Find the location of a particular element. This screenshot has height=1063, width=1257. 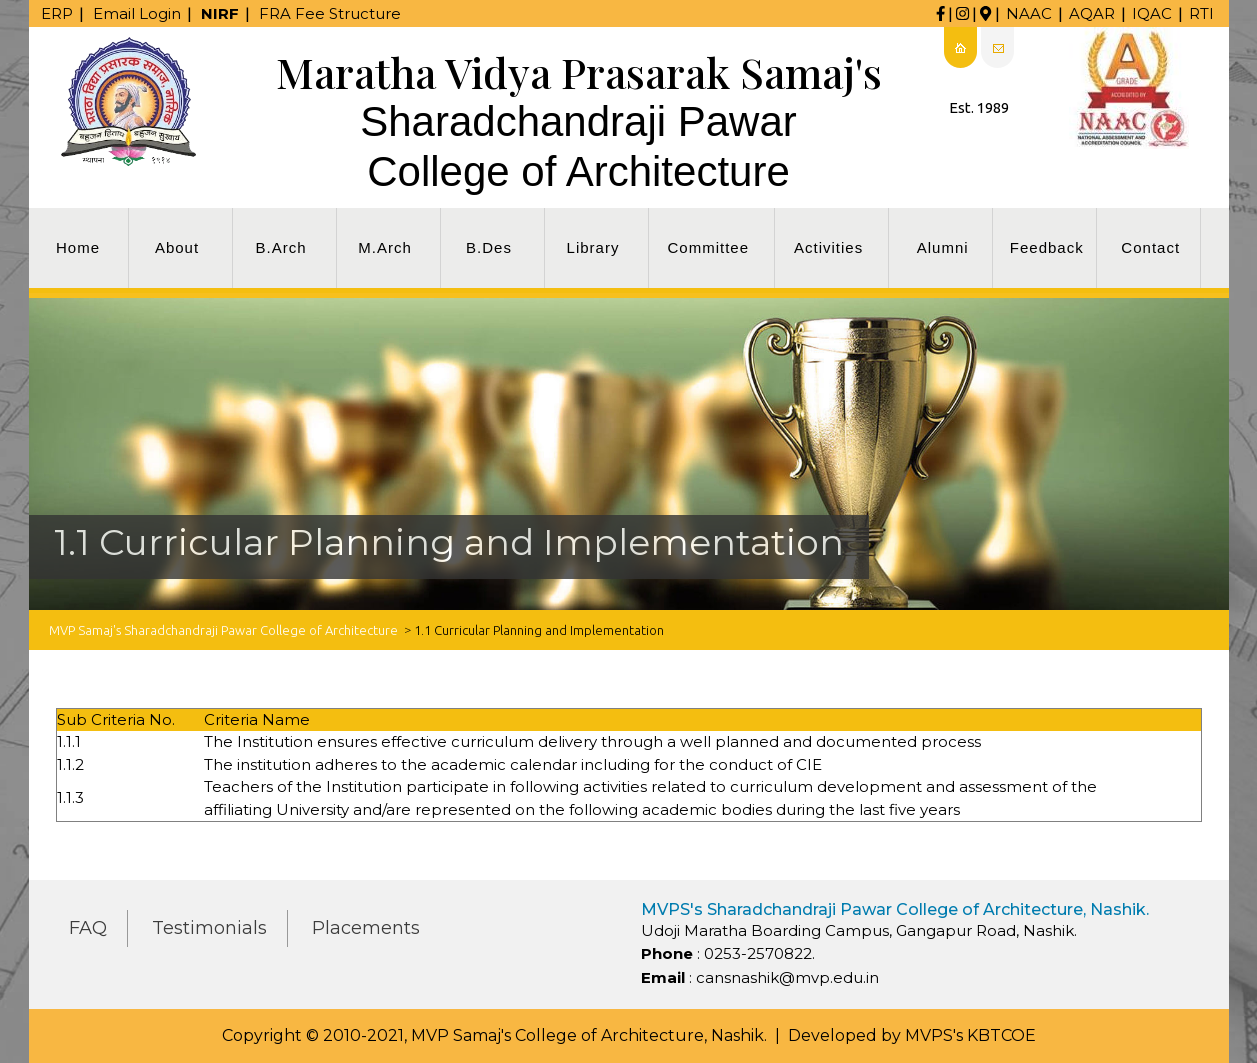

Placements is located at coordinates (366, 928).